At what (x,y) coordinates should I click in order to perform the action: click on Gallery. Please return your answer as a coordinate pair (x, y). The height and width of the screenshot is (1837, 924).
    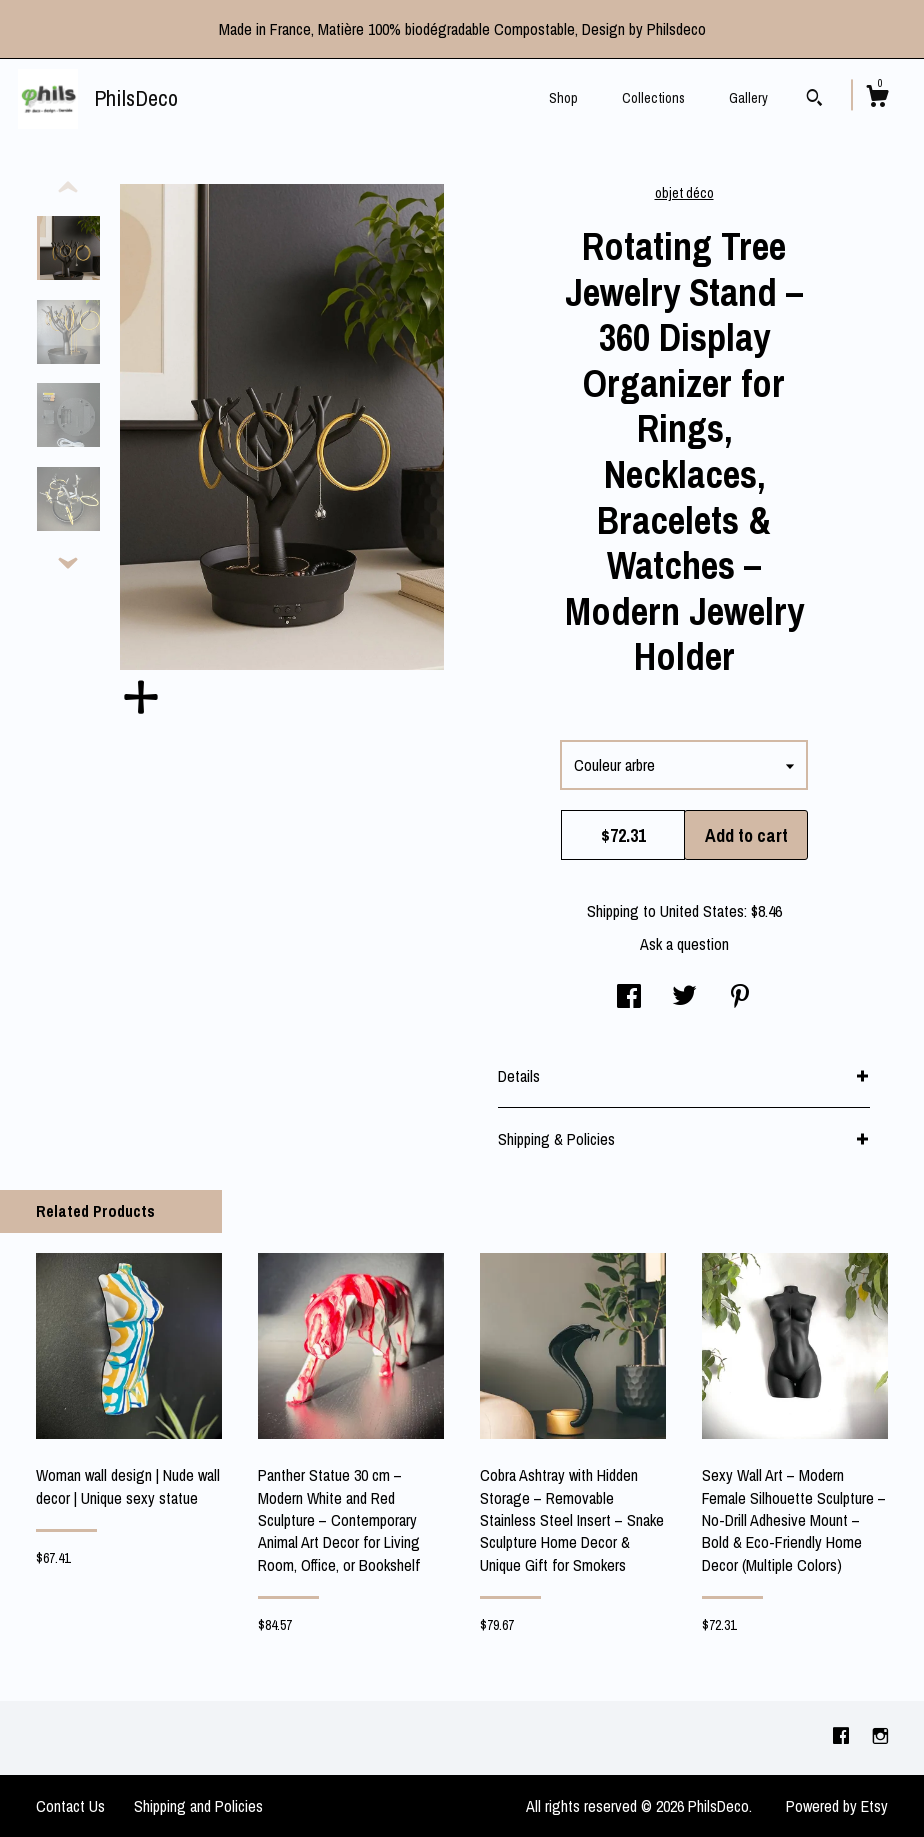
    Looking at the image, I should click on (748, 98).